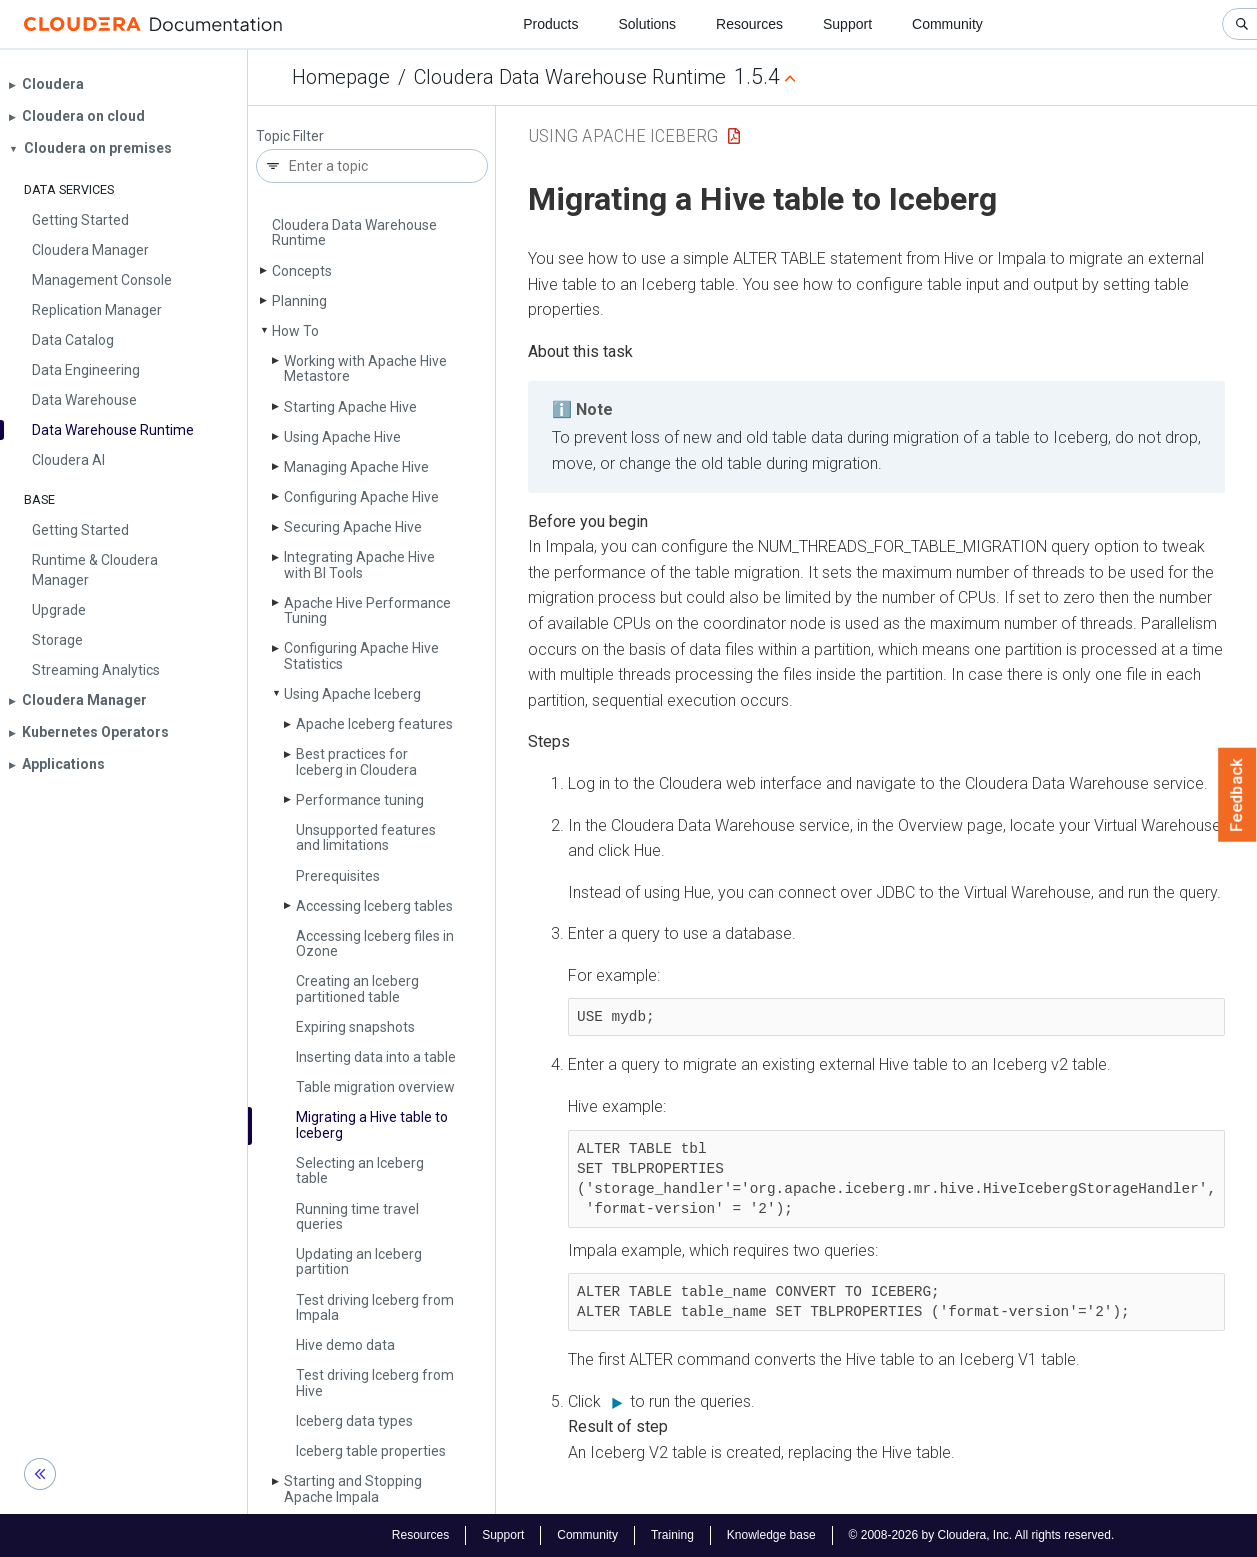 The height and width of the screenshot is (1557, 1257). What do you see at coordinates (361, 655) in the screenshot?
I see `Configuring Apache Hive Statistics` at bounding box center [361, 655].